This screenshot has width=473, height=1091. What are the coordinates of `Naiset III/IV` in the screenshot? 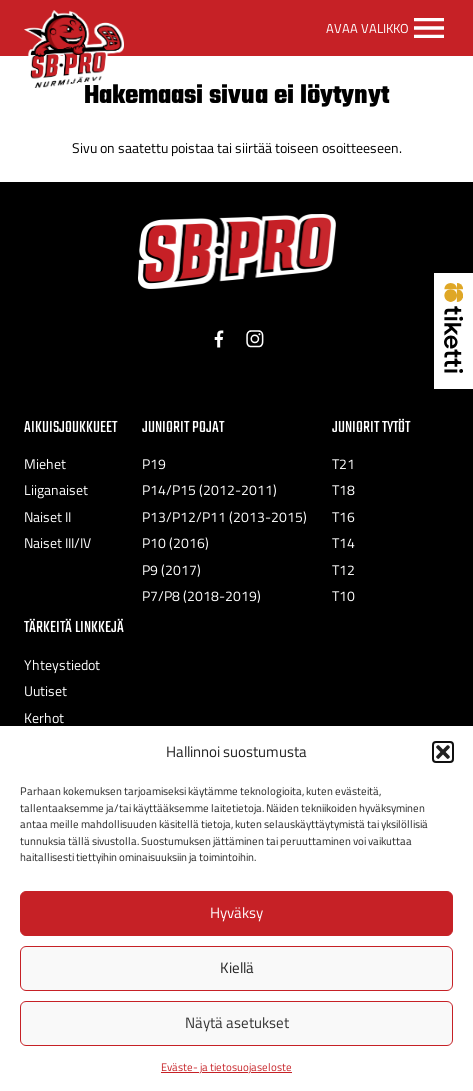 It's located at (57, 543).